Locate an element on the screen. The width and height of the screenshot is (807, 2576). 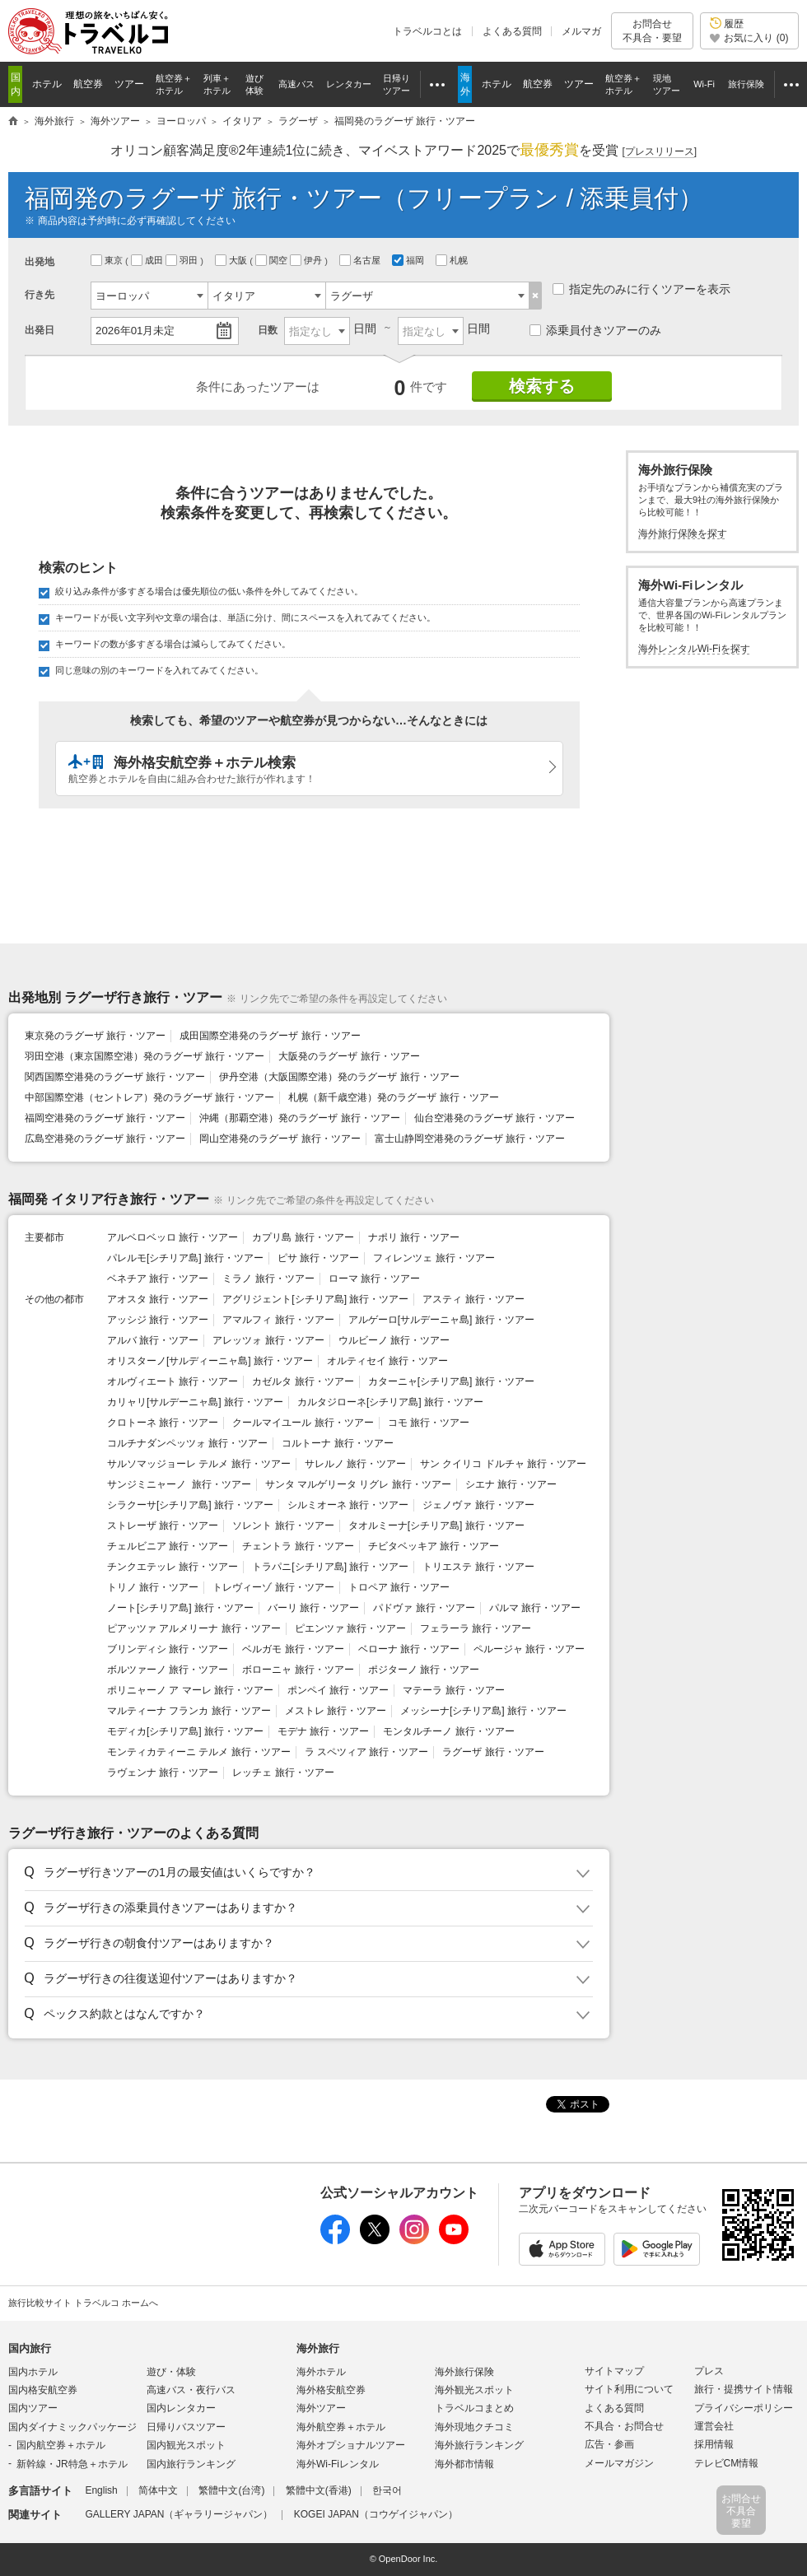
アスティ 旅行・ツアー is located at coordinates (473, 1299).